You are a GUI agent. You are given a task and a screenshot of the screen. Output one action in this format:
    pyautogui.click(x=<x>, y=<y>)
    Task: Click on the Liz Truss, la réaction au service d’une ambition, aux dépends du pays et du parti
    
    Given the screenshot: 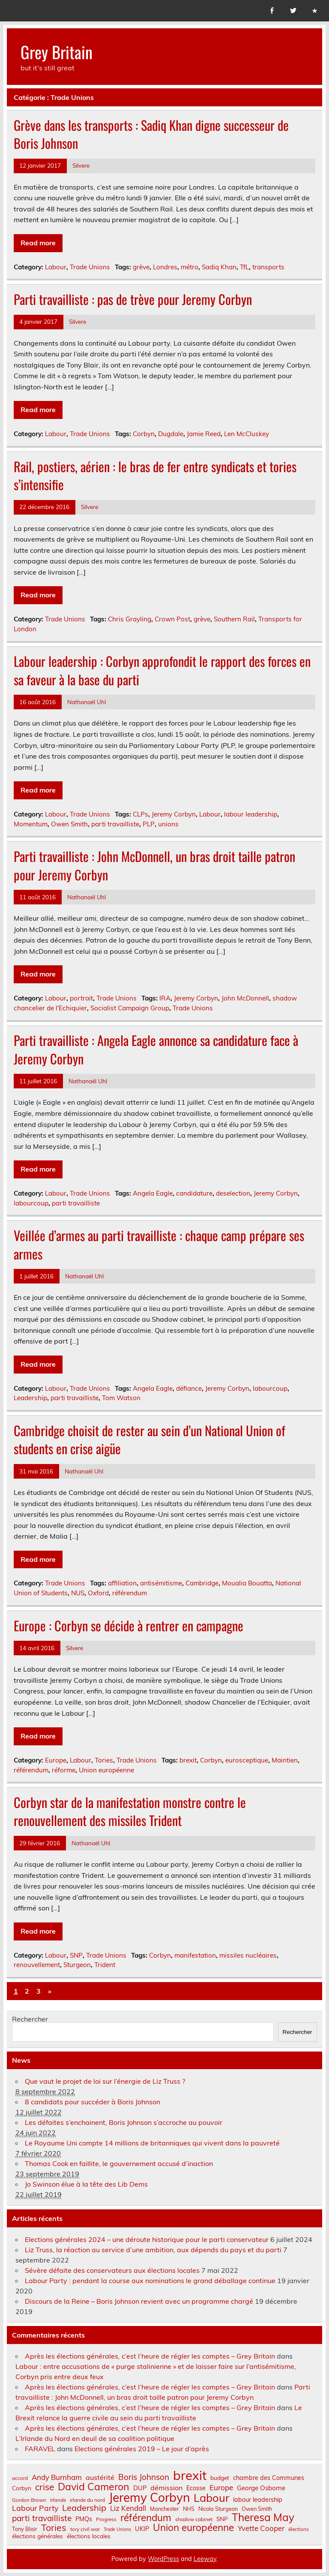 What is the action you would take?
    pyautogui.click(x=153, y=2249)
    